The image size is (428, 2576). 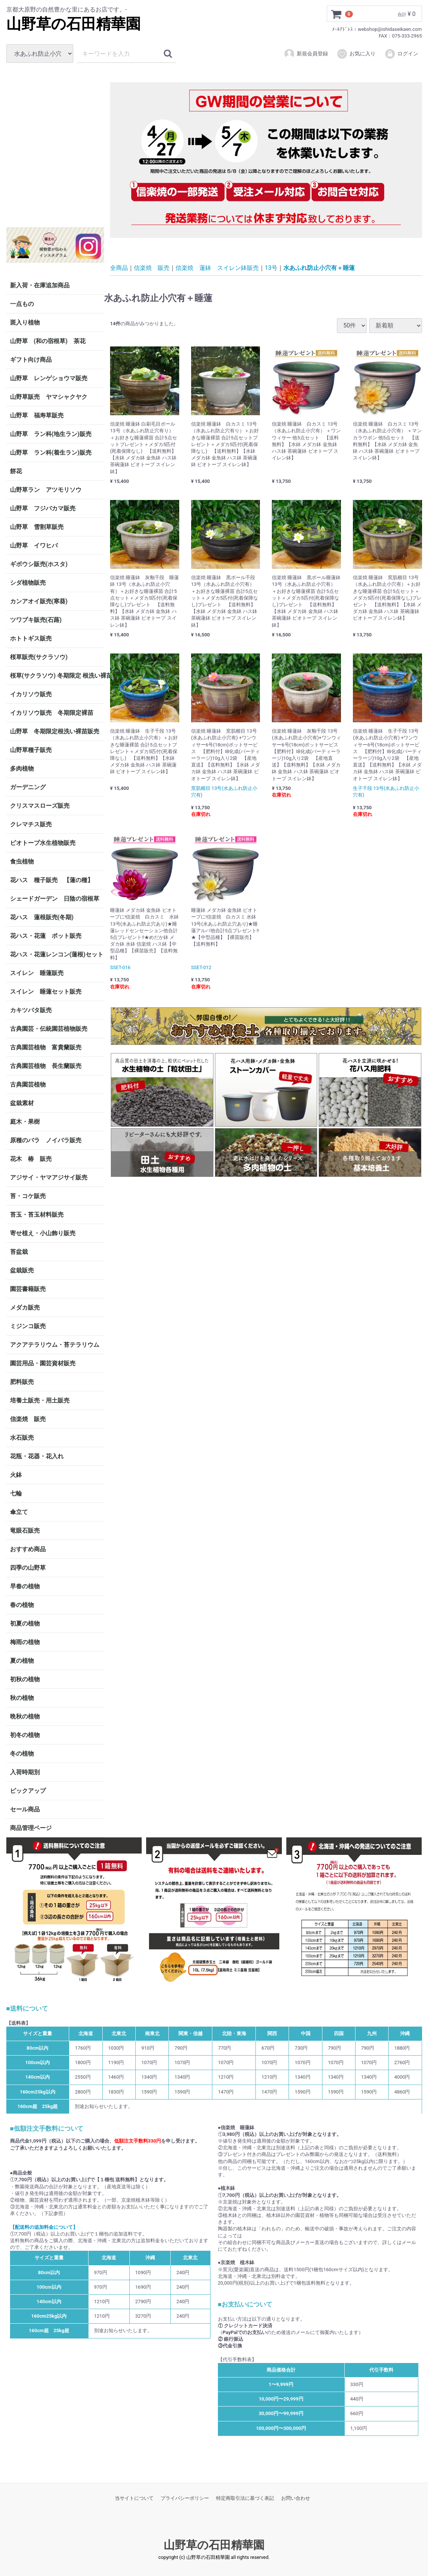 I want to click on ログイン, so click(x=401, y=53).